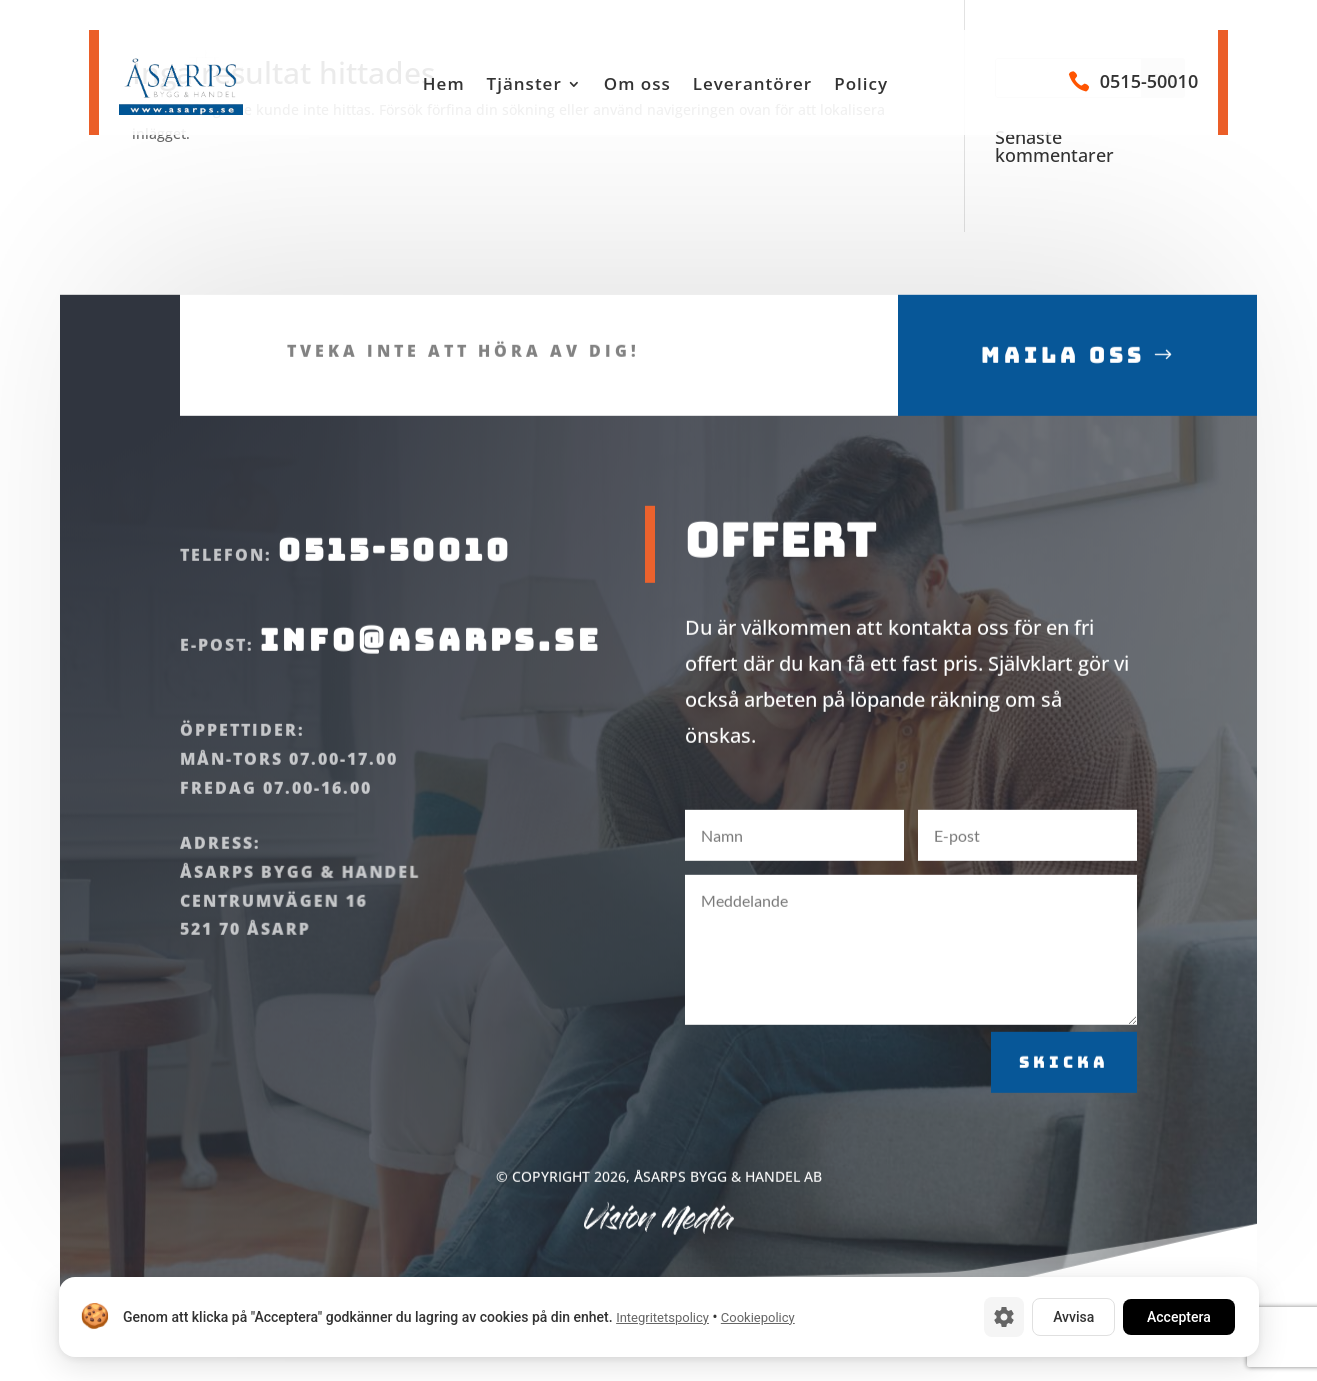 The width and height of the screenshot is (1317, 1381). I want to click on Skicka, so click(1064, 1088).